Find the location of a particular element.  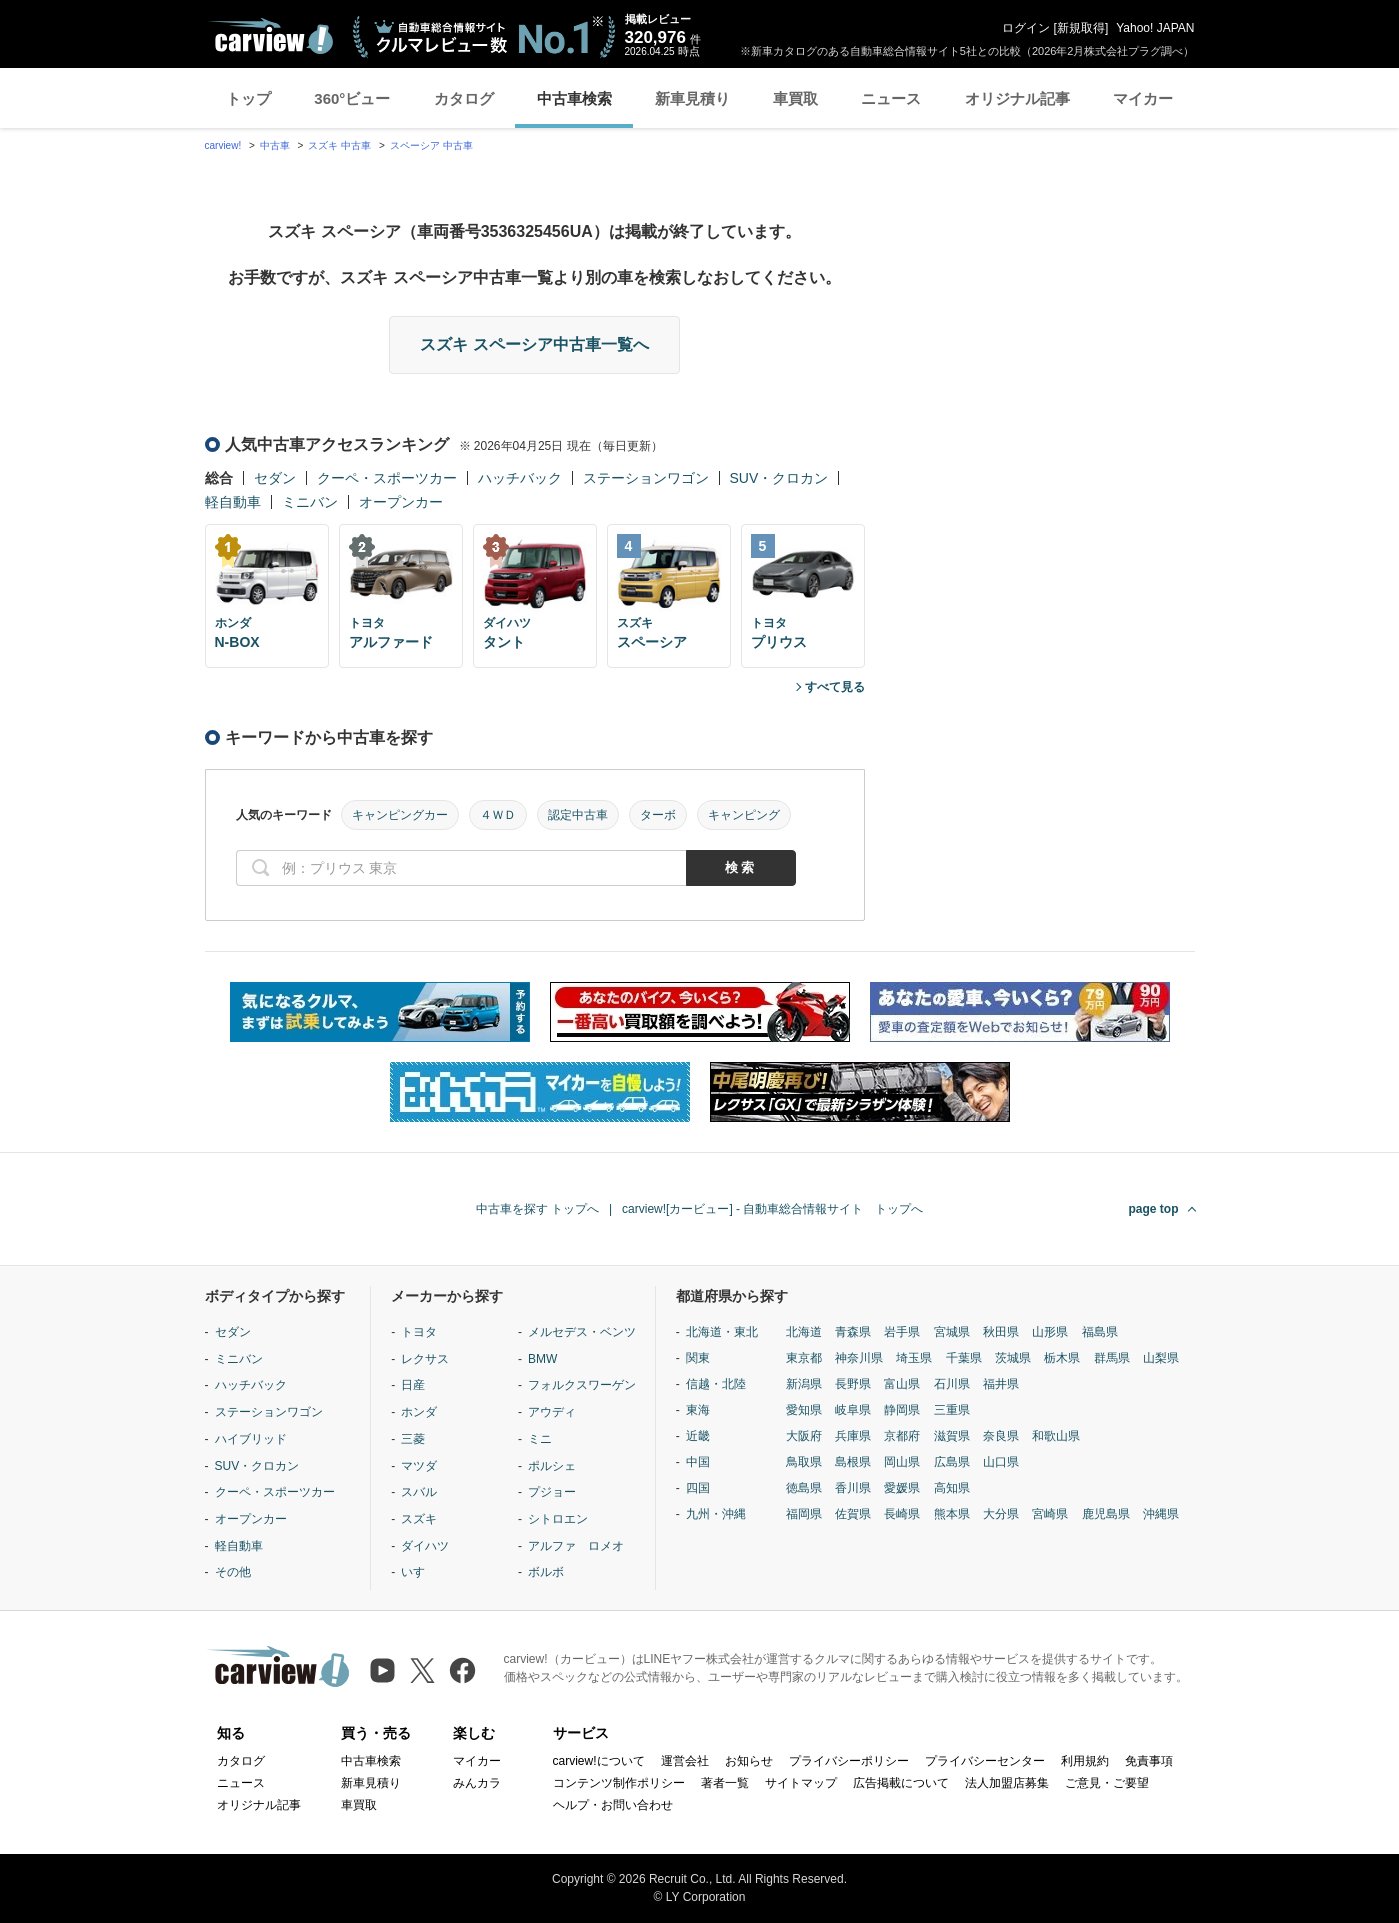

沖縄県 is located at coordinates (1161, 1514).